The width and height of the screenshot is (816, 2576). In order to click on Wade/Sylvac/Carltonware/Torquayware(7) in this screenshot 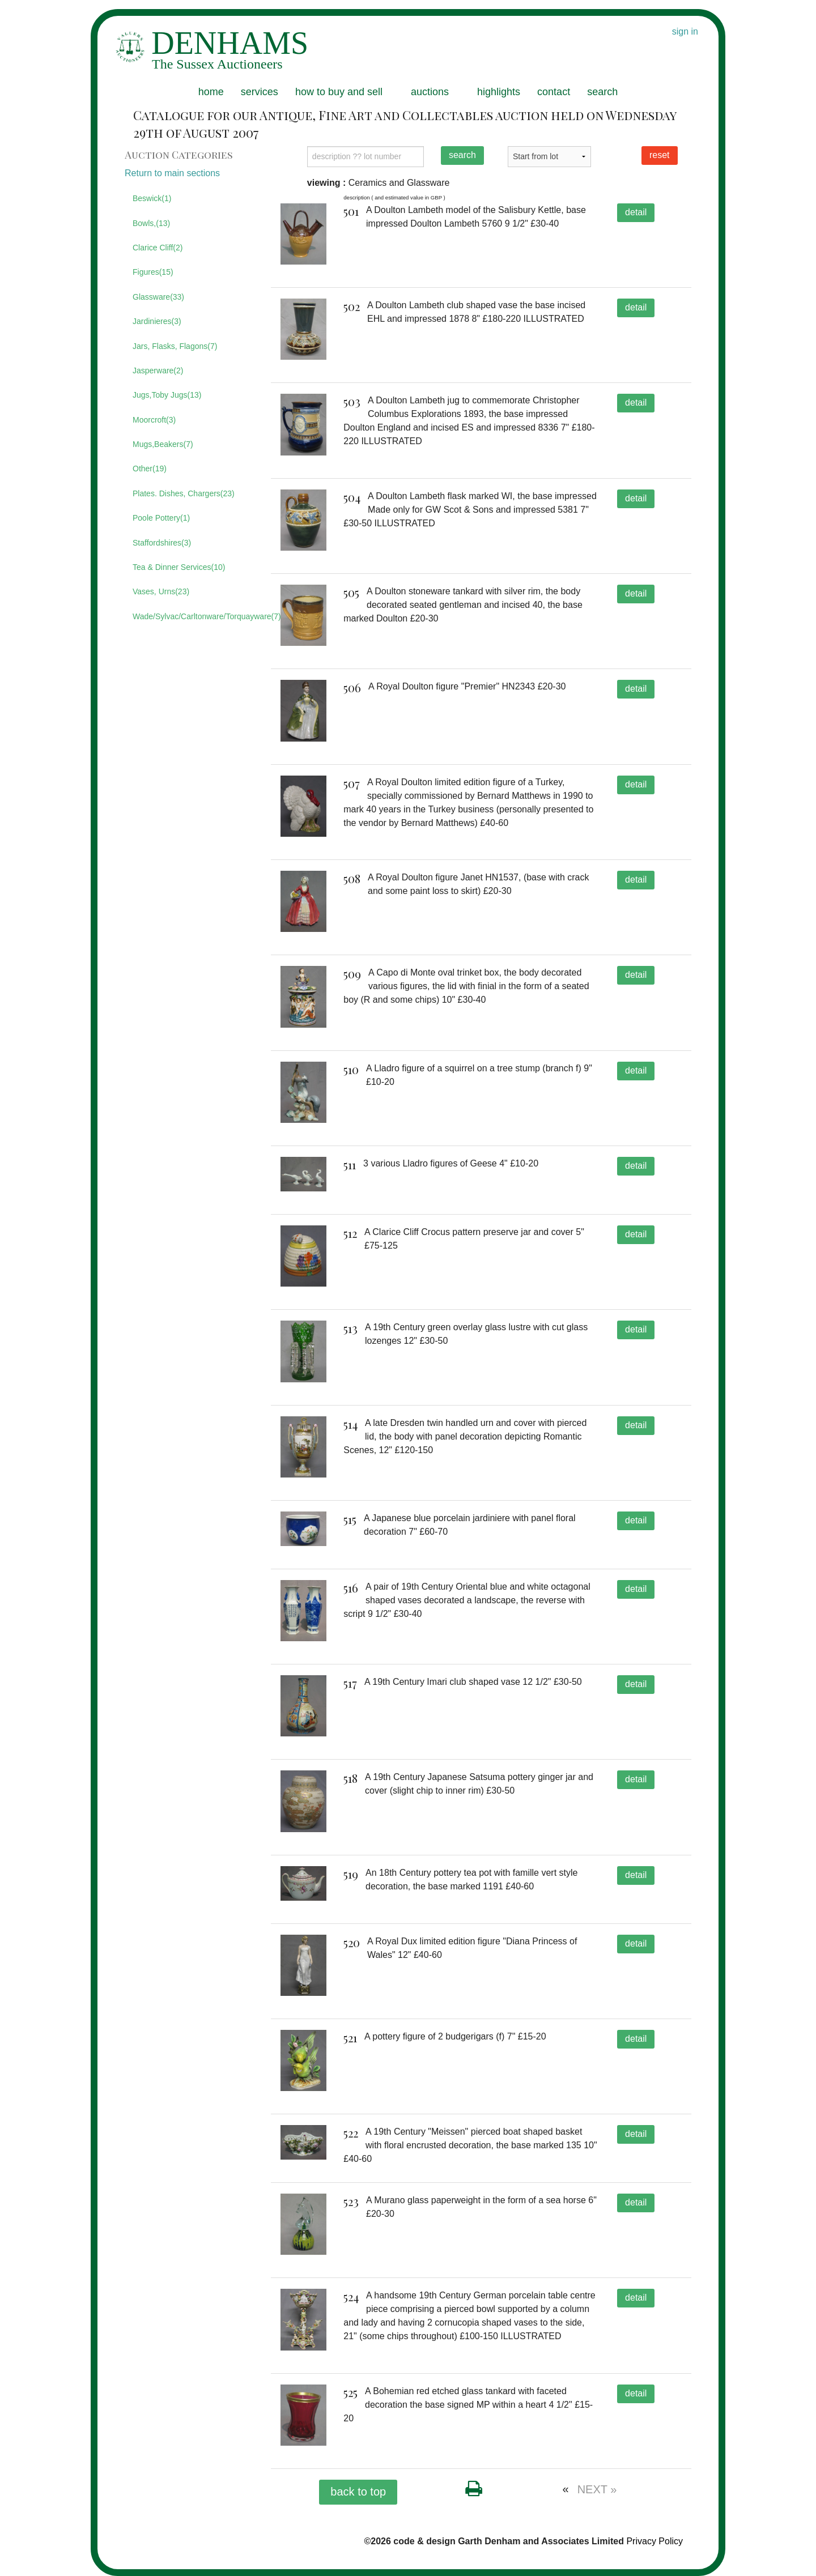, I will do `click(193, 616)`.